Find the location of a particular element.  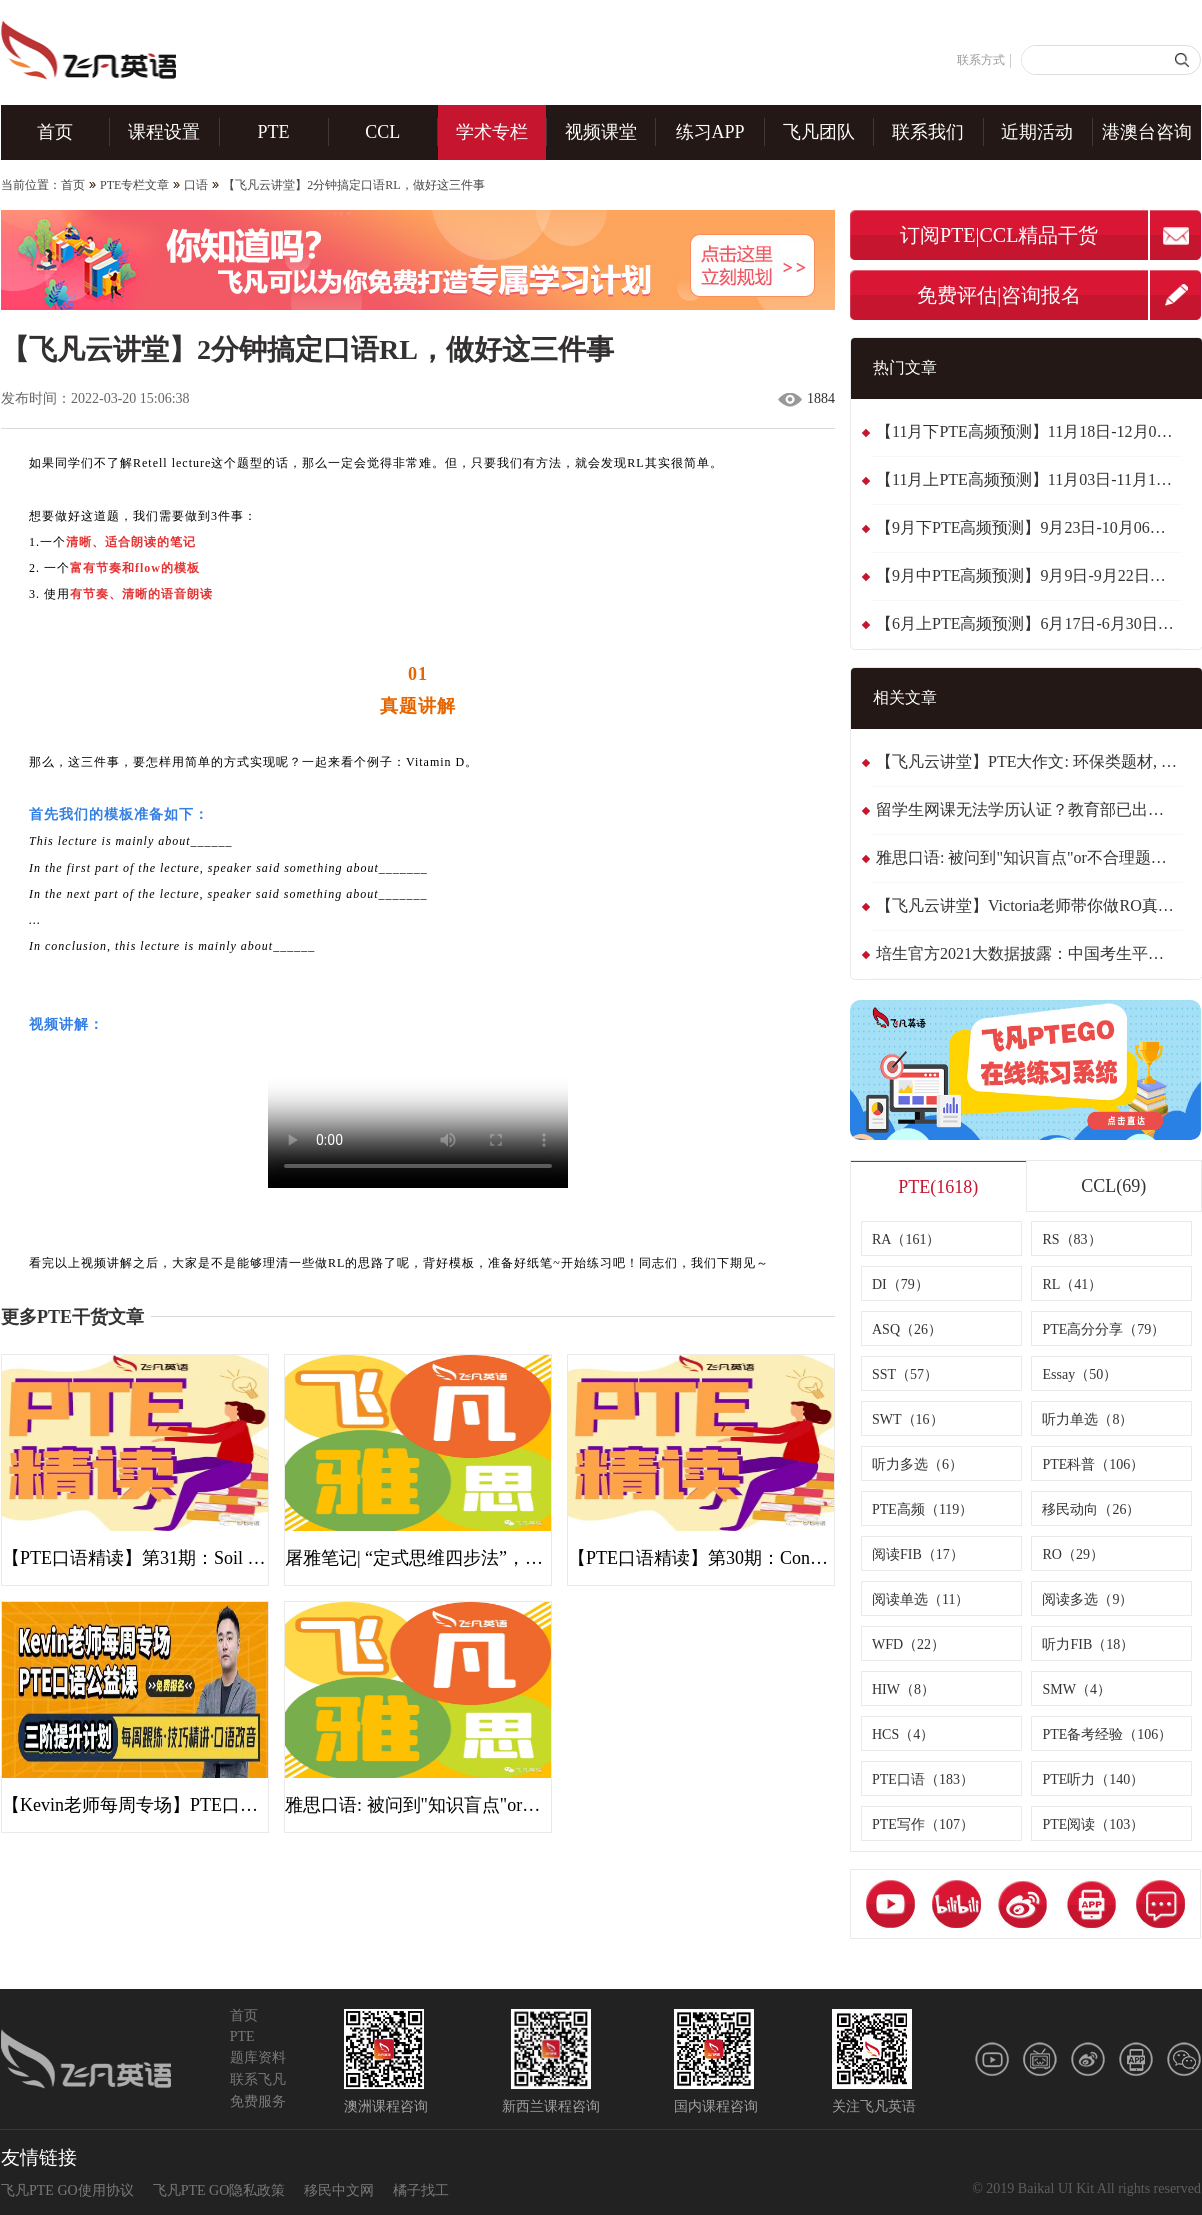

Essay（50） is located at coordinates (1079, 1374).